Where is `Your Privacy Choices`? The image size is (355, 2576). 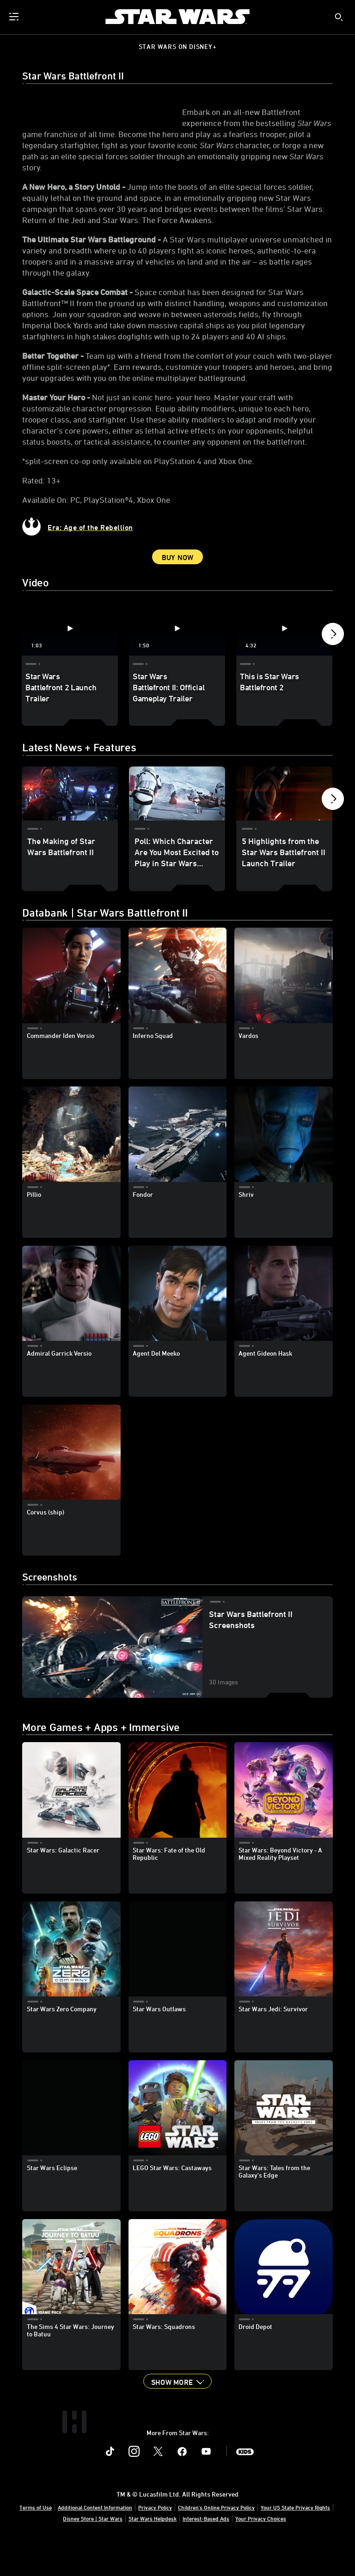
Your Privacy Choices is located at coordinates (260, 2551).